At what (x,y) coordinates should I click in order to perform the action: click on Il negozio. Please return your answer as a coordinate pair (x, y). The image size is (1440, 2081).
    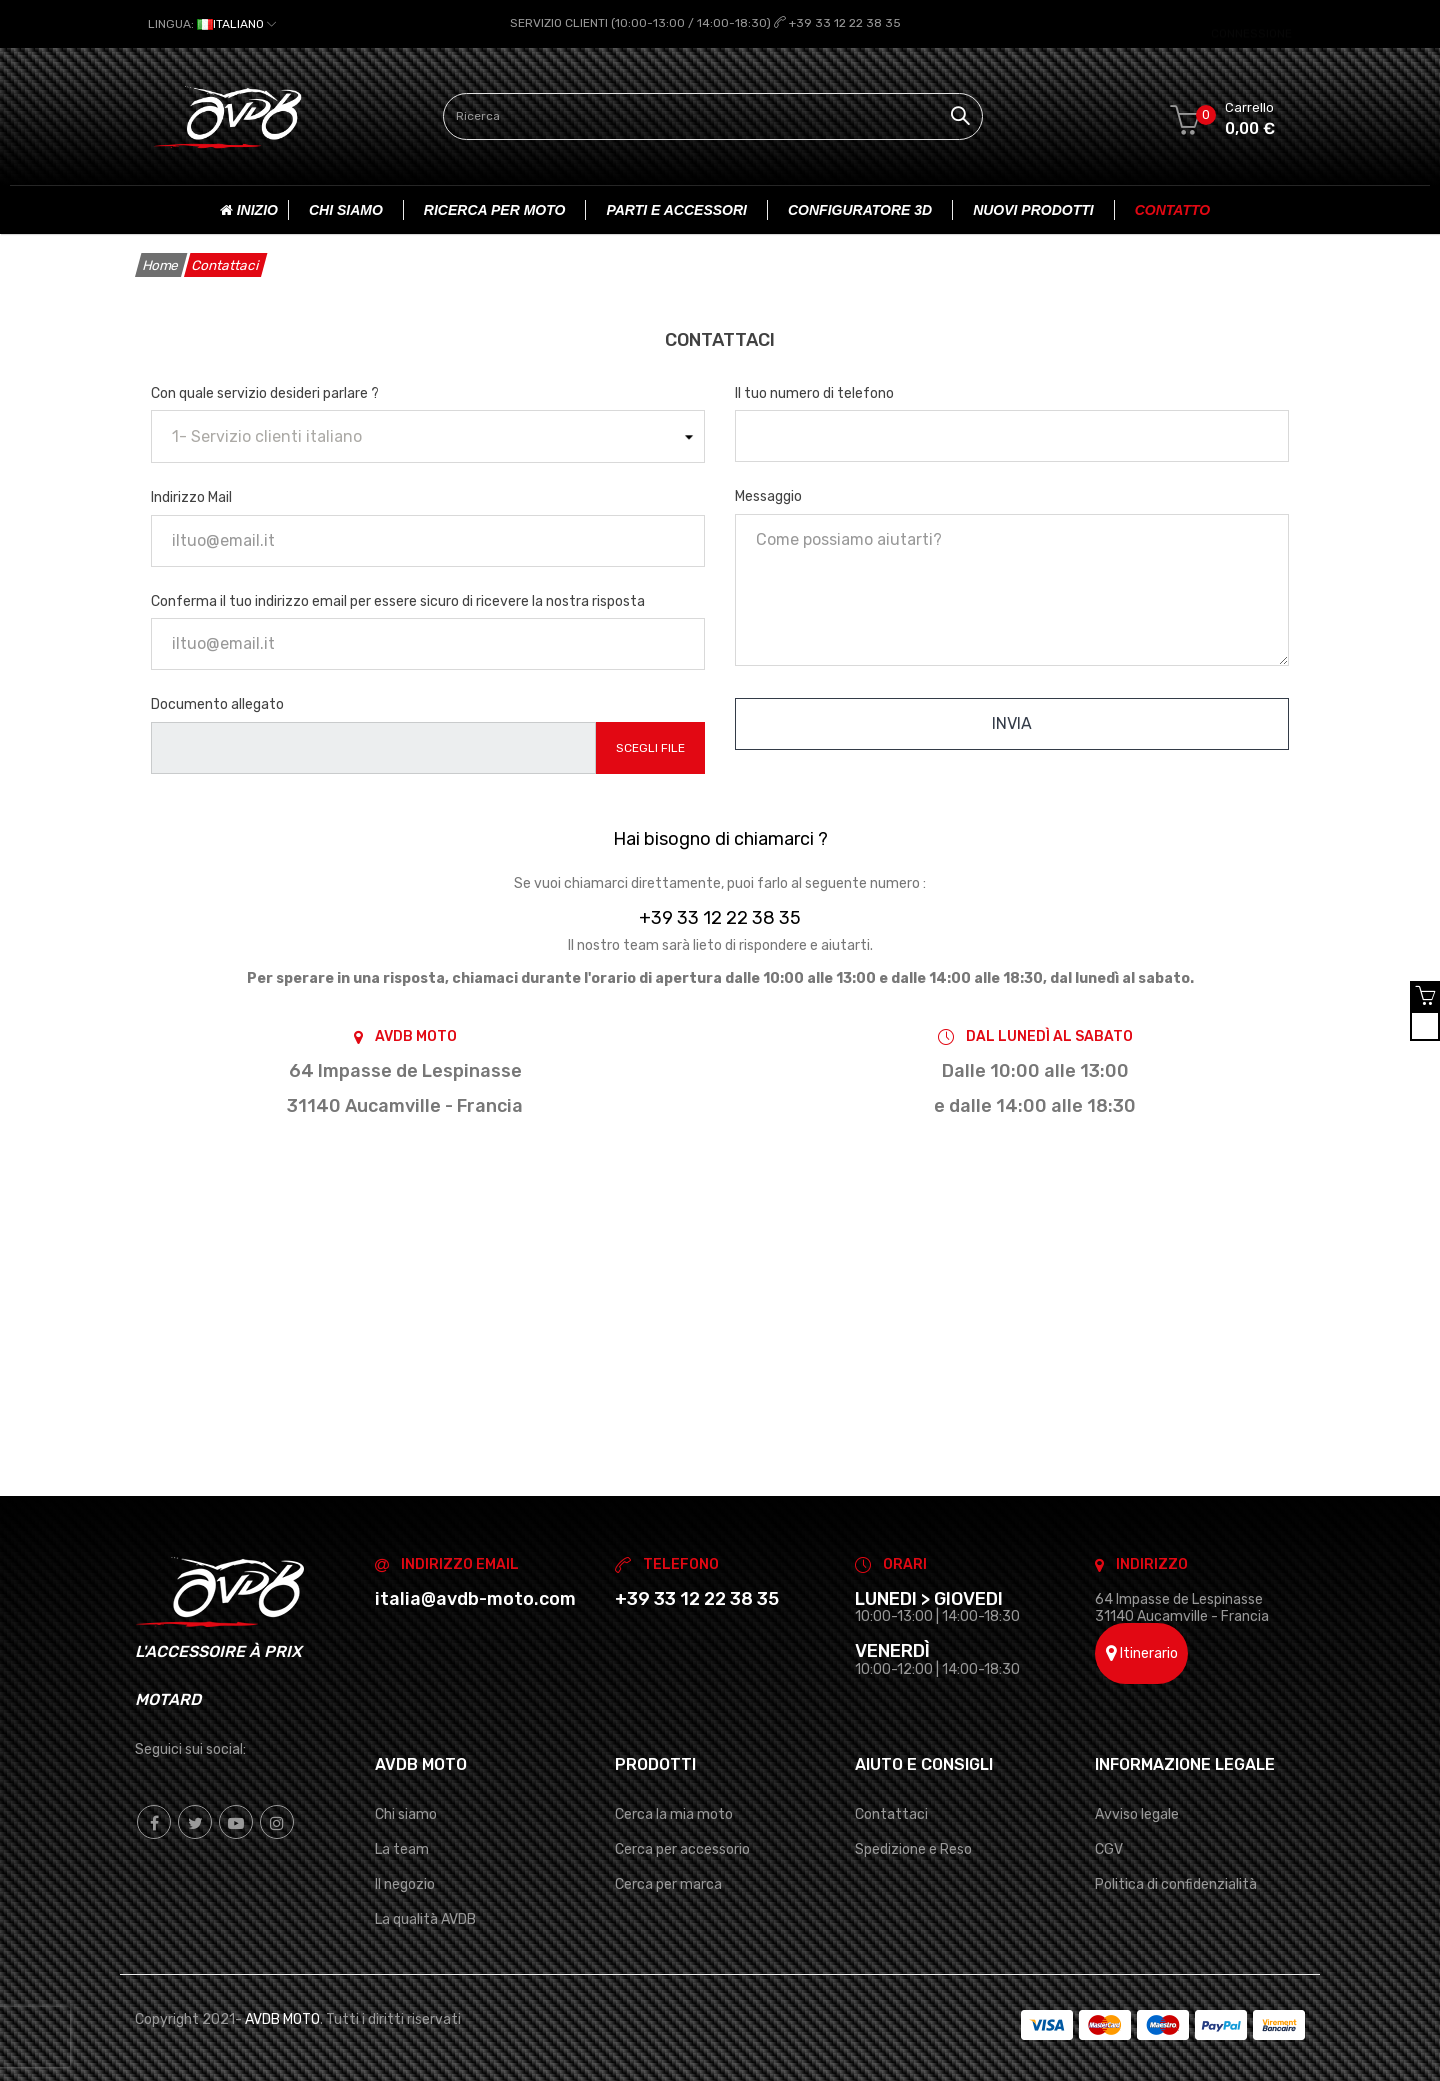
    Looking at the image, I should click on (405, 1881).